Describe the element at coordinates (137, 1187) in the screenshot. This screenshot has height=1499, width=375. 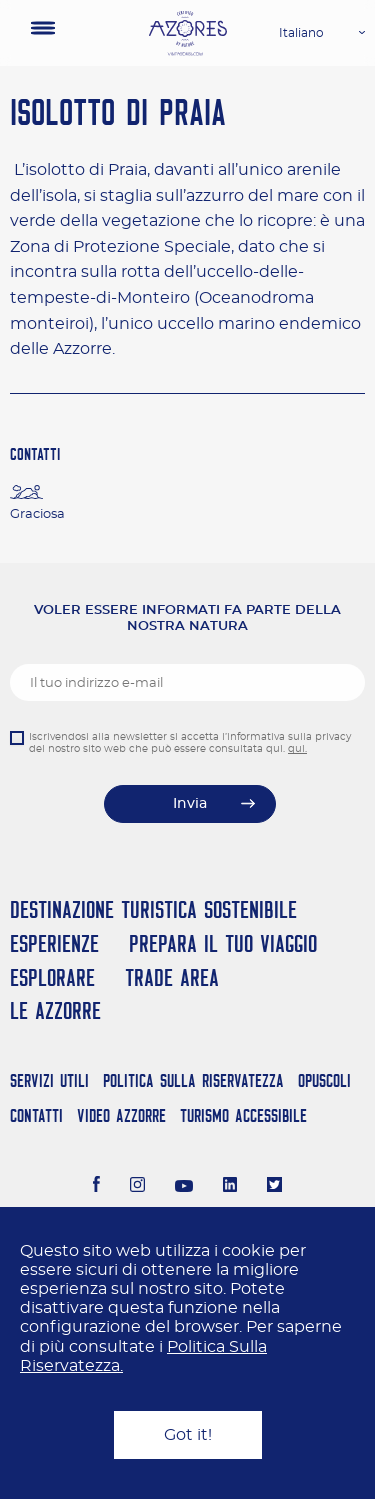
I see `[Instagram]` at that location.